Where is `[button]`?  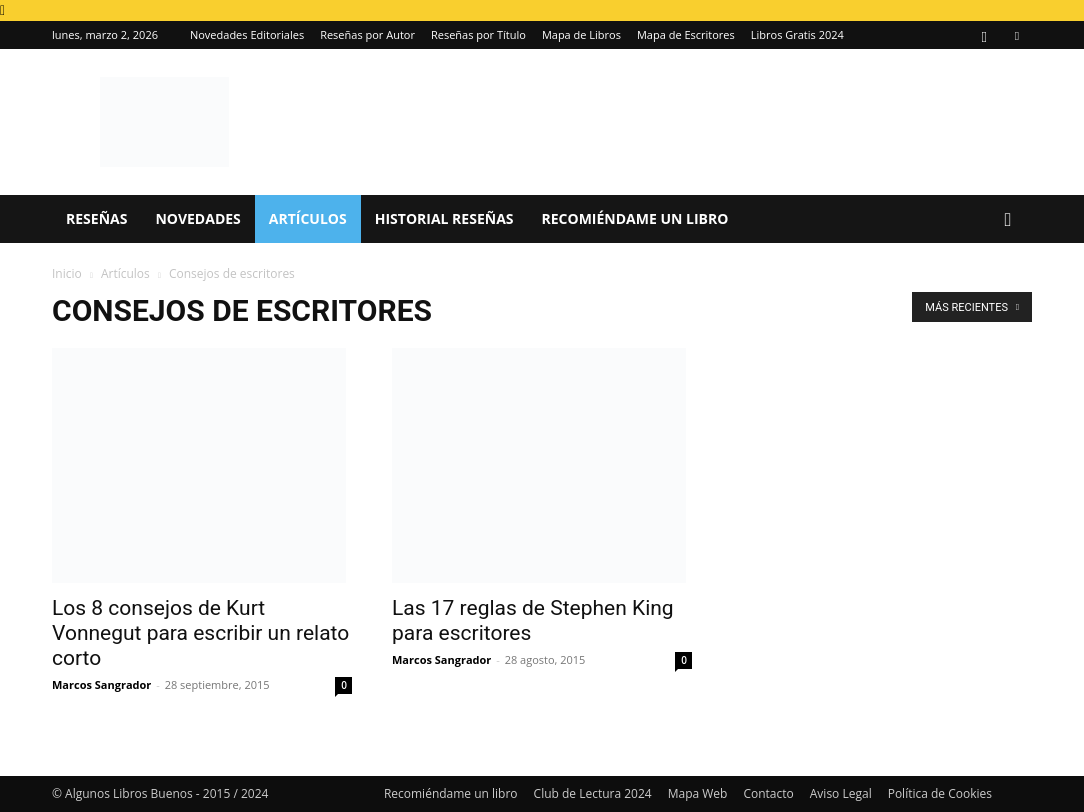
[button] is located at coordinates (1008, 220).